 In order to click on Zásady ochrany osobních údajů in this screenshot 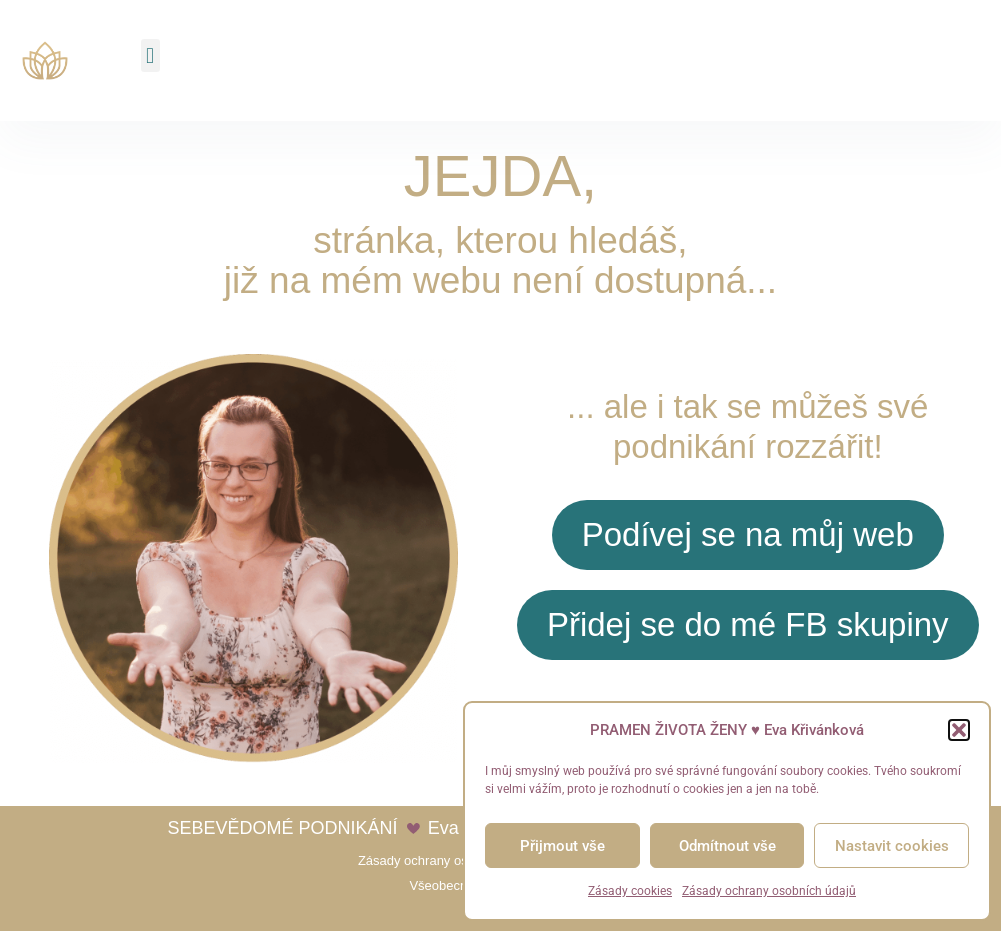, I will do `click(769, 891)`.